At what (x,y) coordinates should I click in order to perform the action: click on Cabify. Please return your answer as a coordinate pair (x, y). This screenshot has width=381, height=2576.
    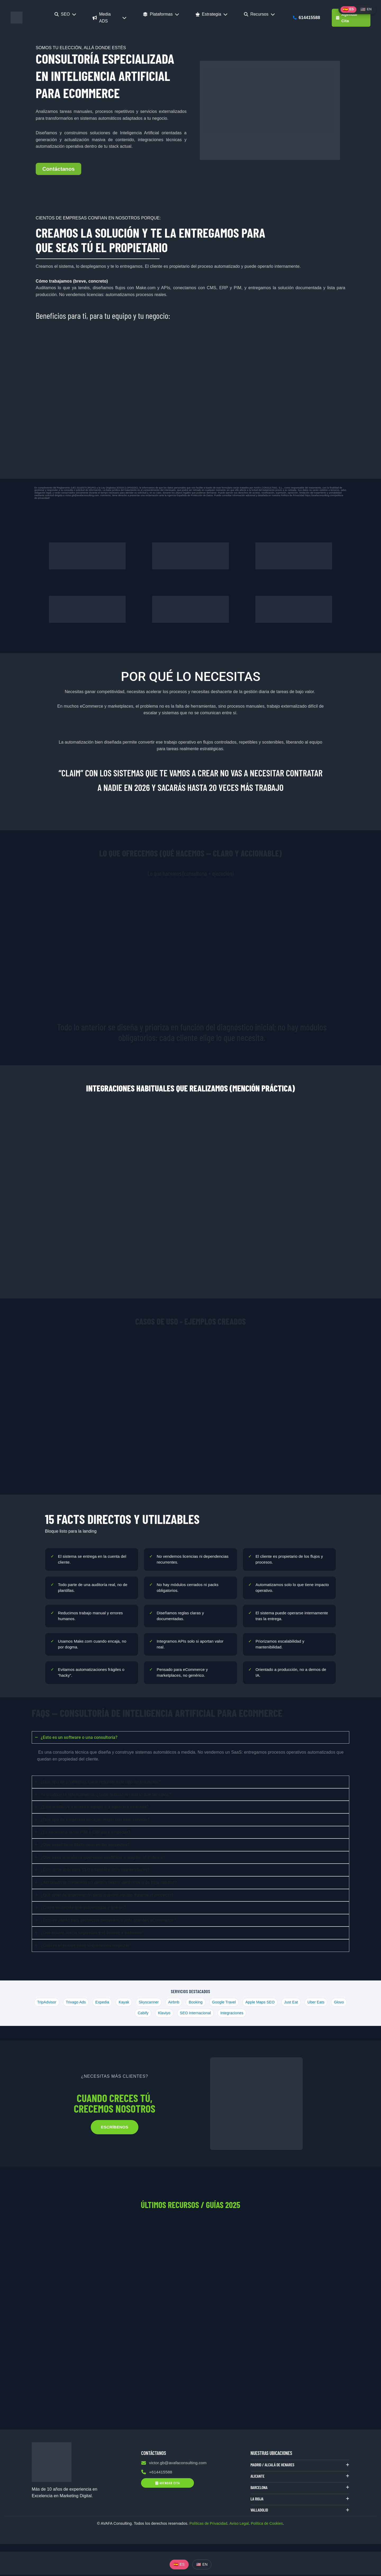
    Looking at the image, I should click on (151, 2013).